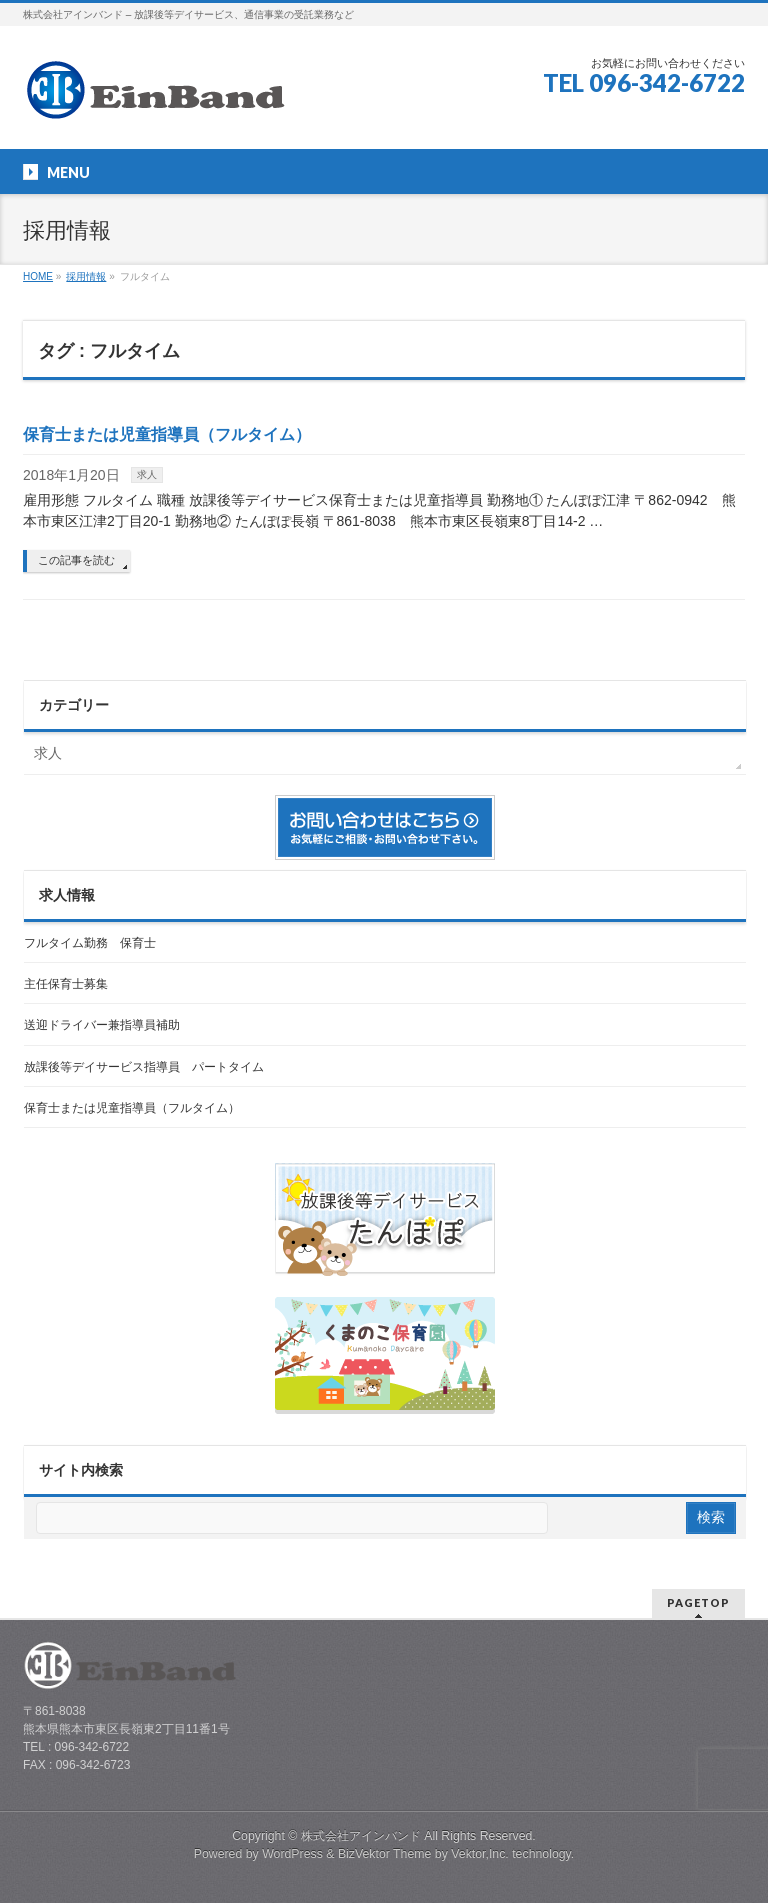  I want to click on 主任保育士募集, so click(66, 984).